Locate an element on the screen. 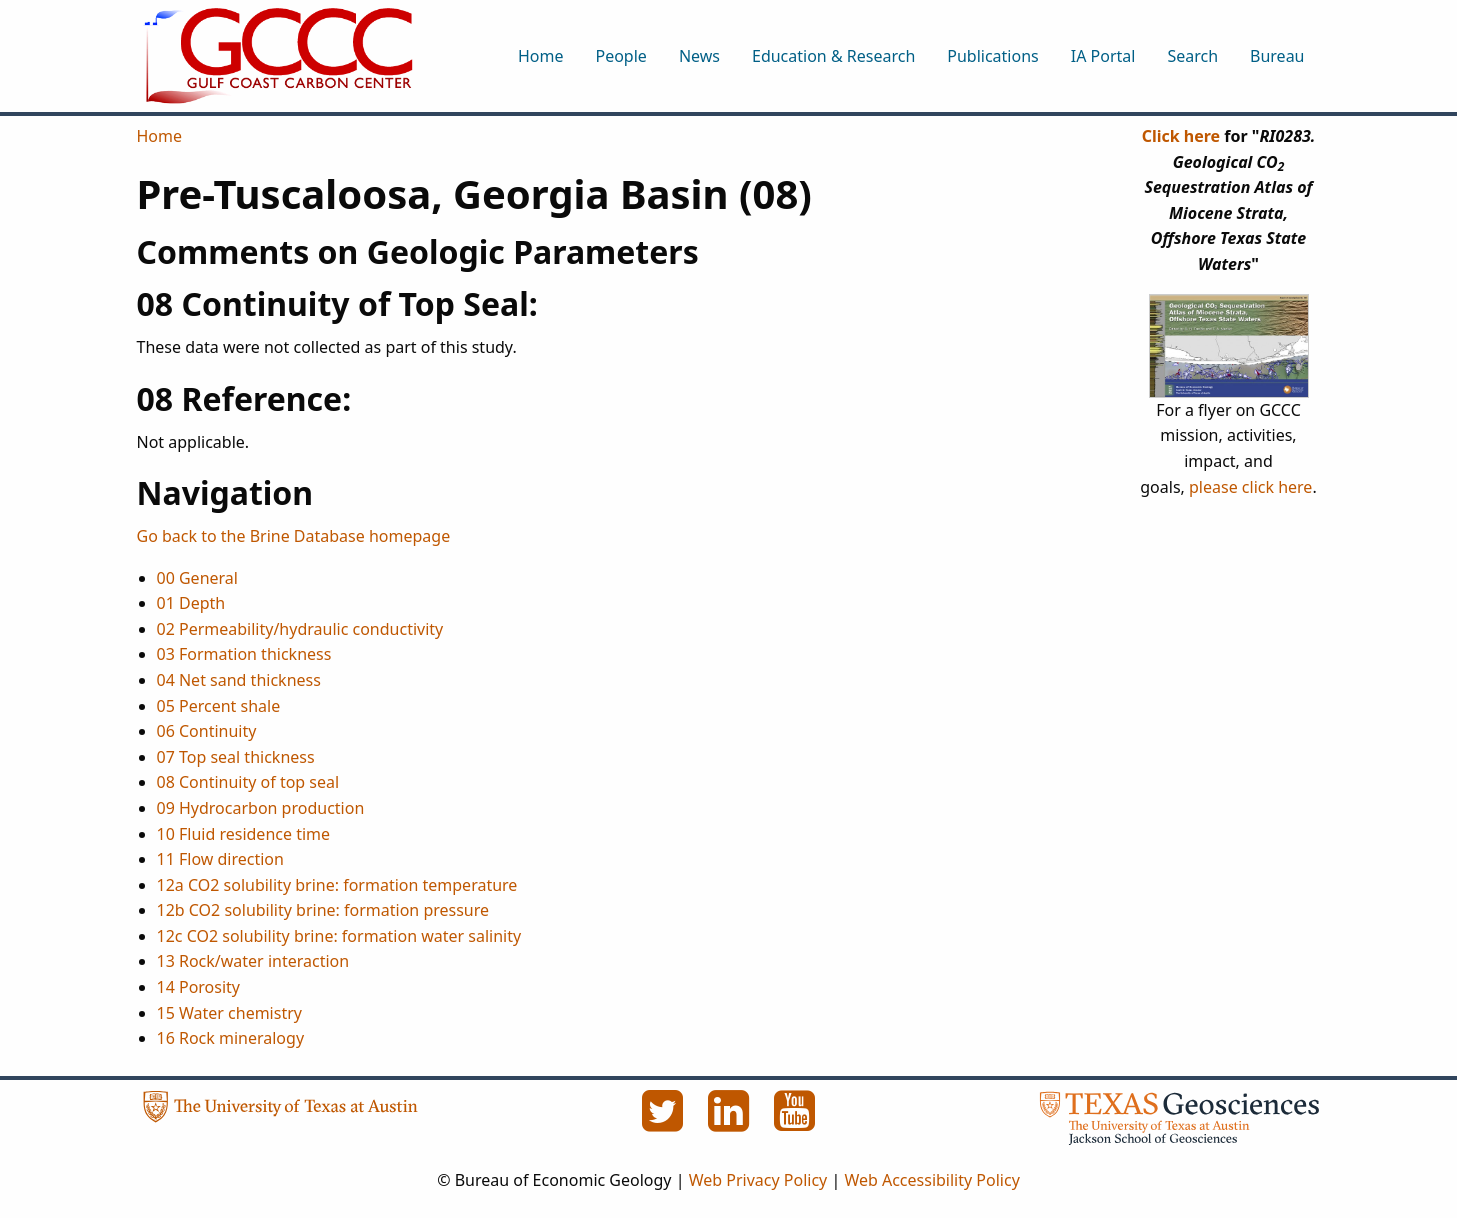 The image size is (1457, 1218). Go back to the Brine Database homepage is located at coordinates (294, 536).